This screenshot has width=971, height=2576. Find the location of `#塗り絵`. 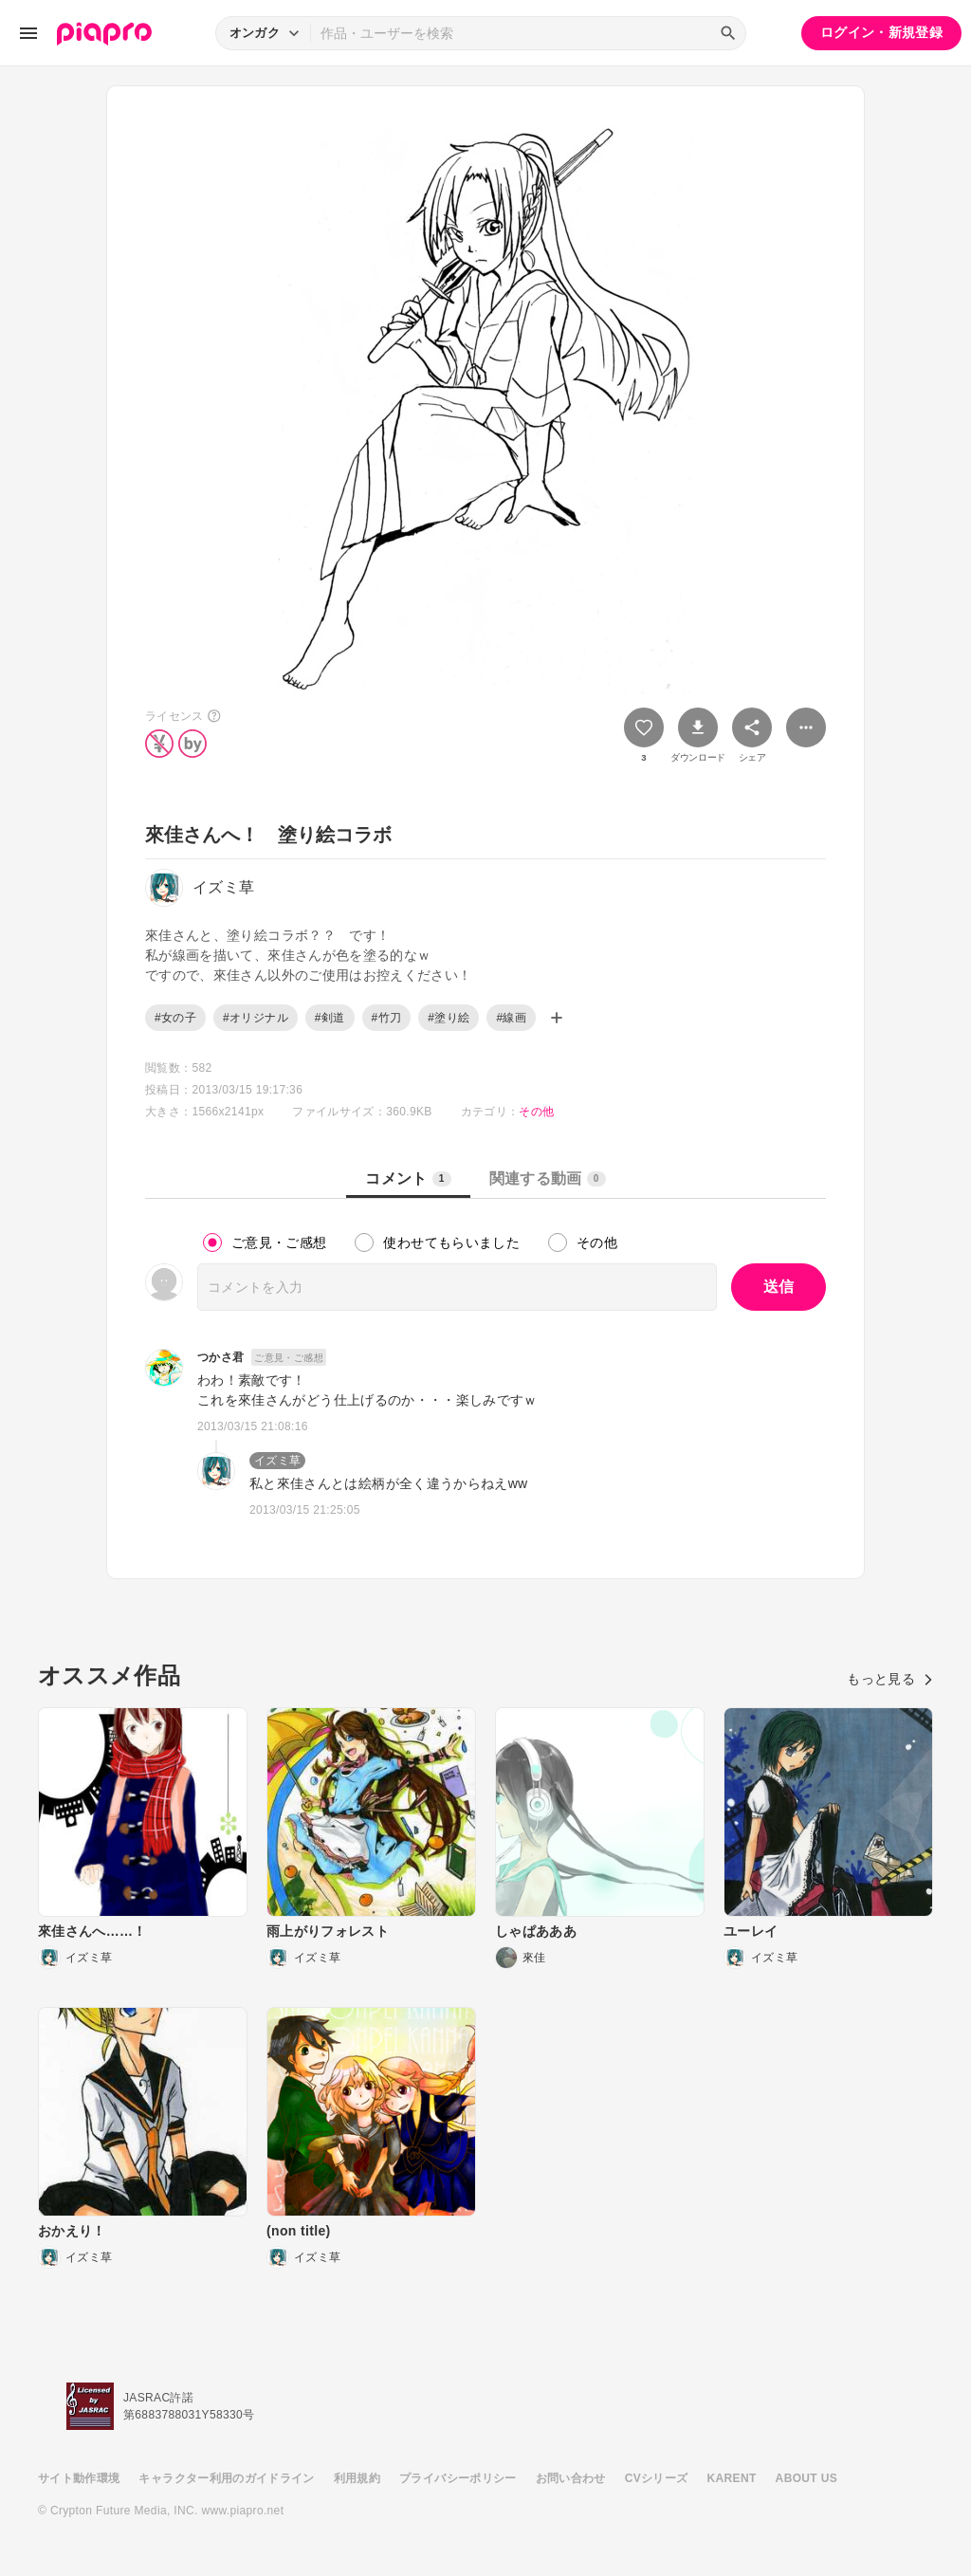

#塗り絵 is located at coordinates (448, 1017).